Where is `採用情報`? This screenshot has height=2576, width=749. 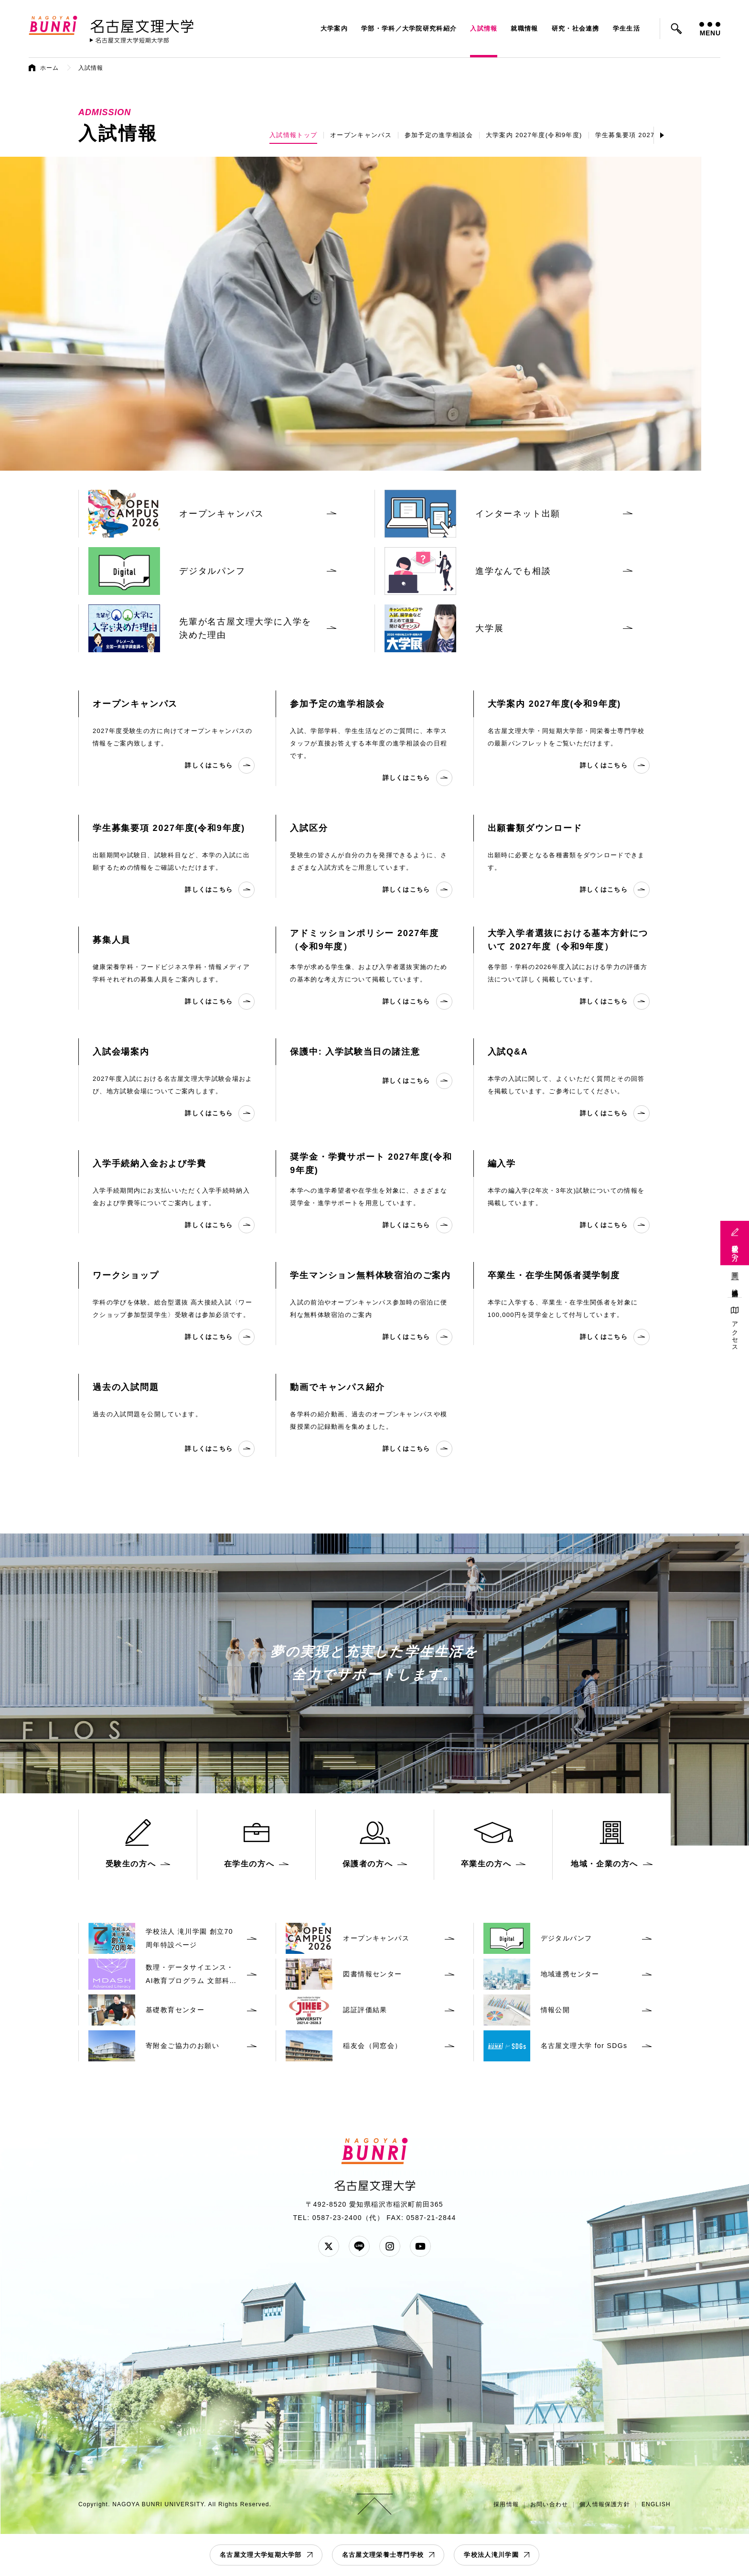 採用情報 is located at coordinates (506, 2504).